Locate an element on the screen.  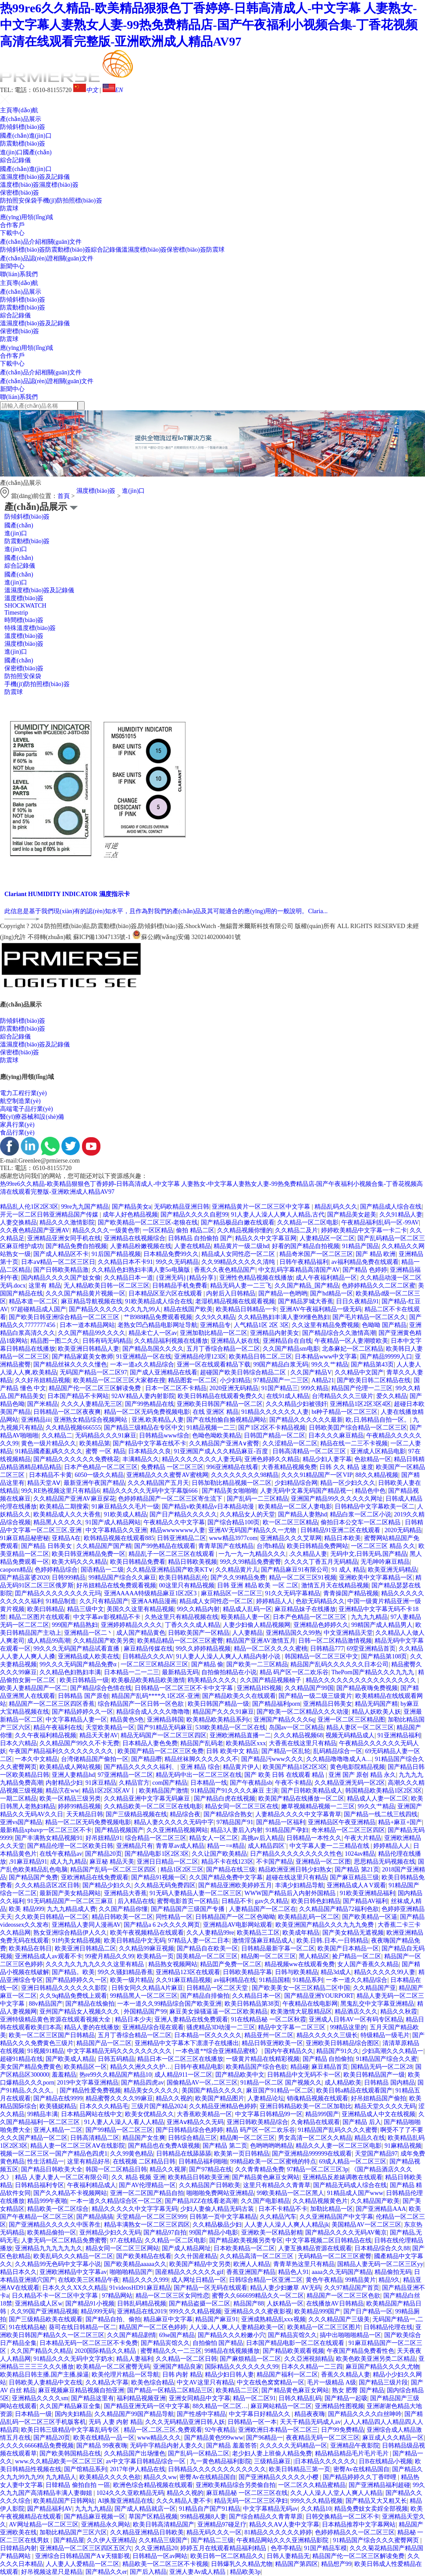
香蕉亚洲国产精品 is located at coordinates (250, 2272).